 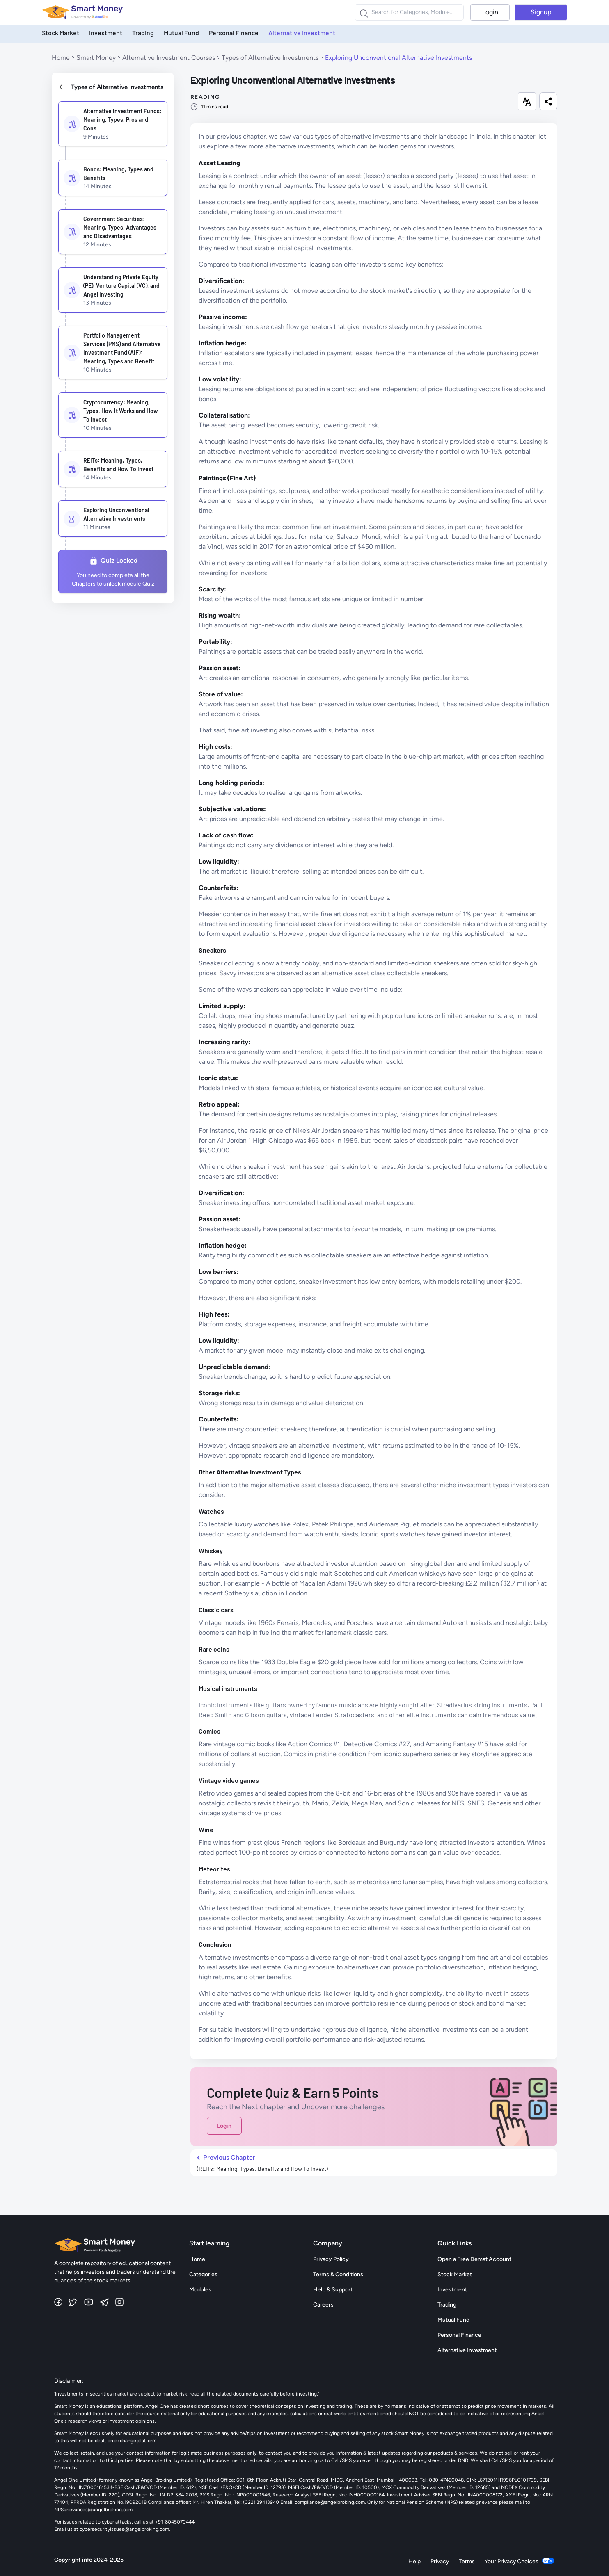 I want to click on Terms & Conditions, so click(x=338, y=2274).